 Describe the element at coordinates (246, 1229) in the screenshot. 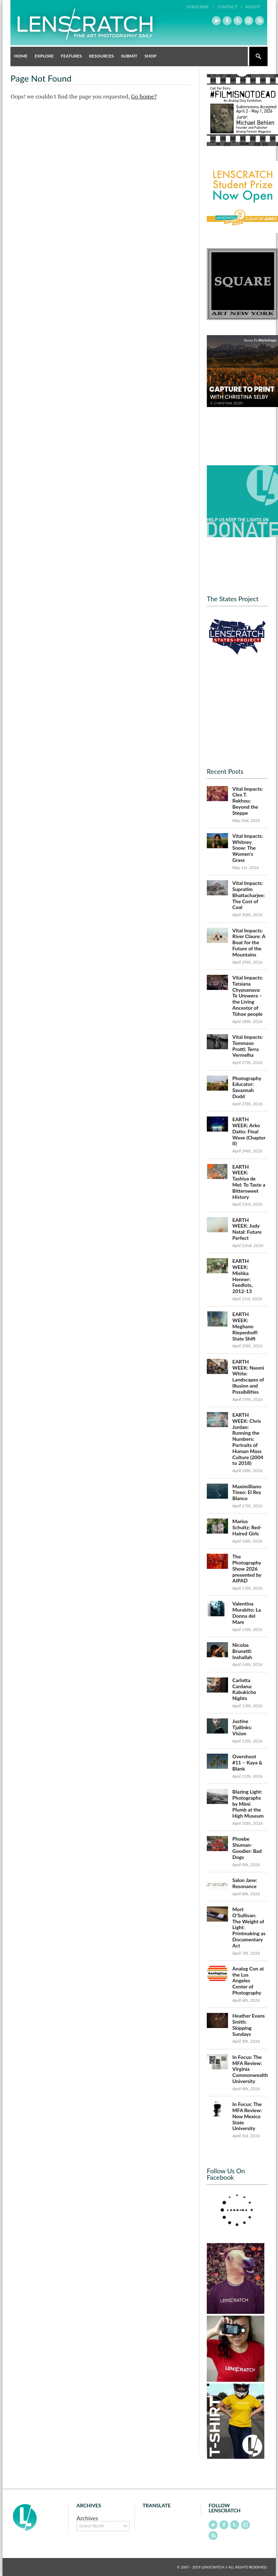

I see `EARTH WEEK: Judy Natal: Future Perfect` at that location.